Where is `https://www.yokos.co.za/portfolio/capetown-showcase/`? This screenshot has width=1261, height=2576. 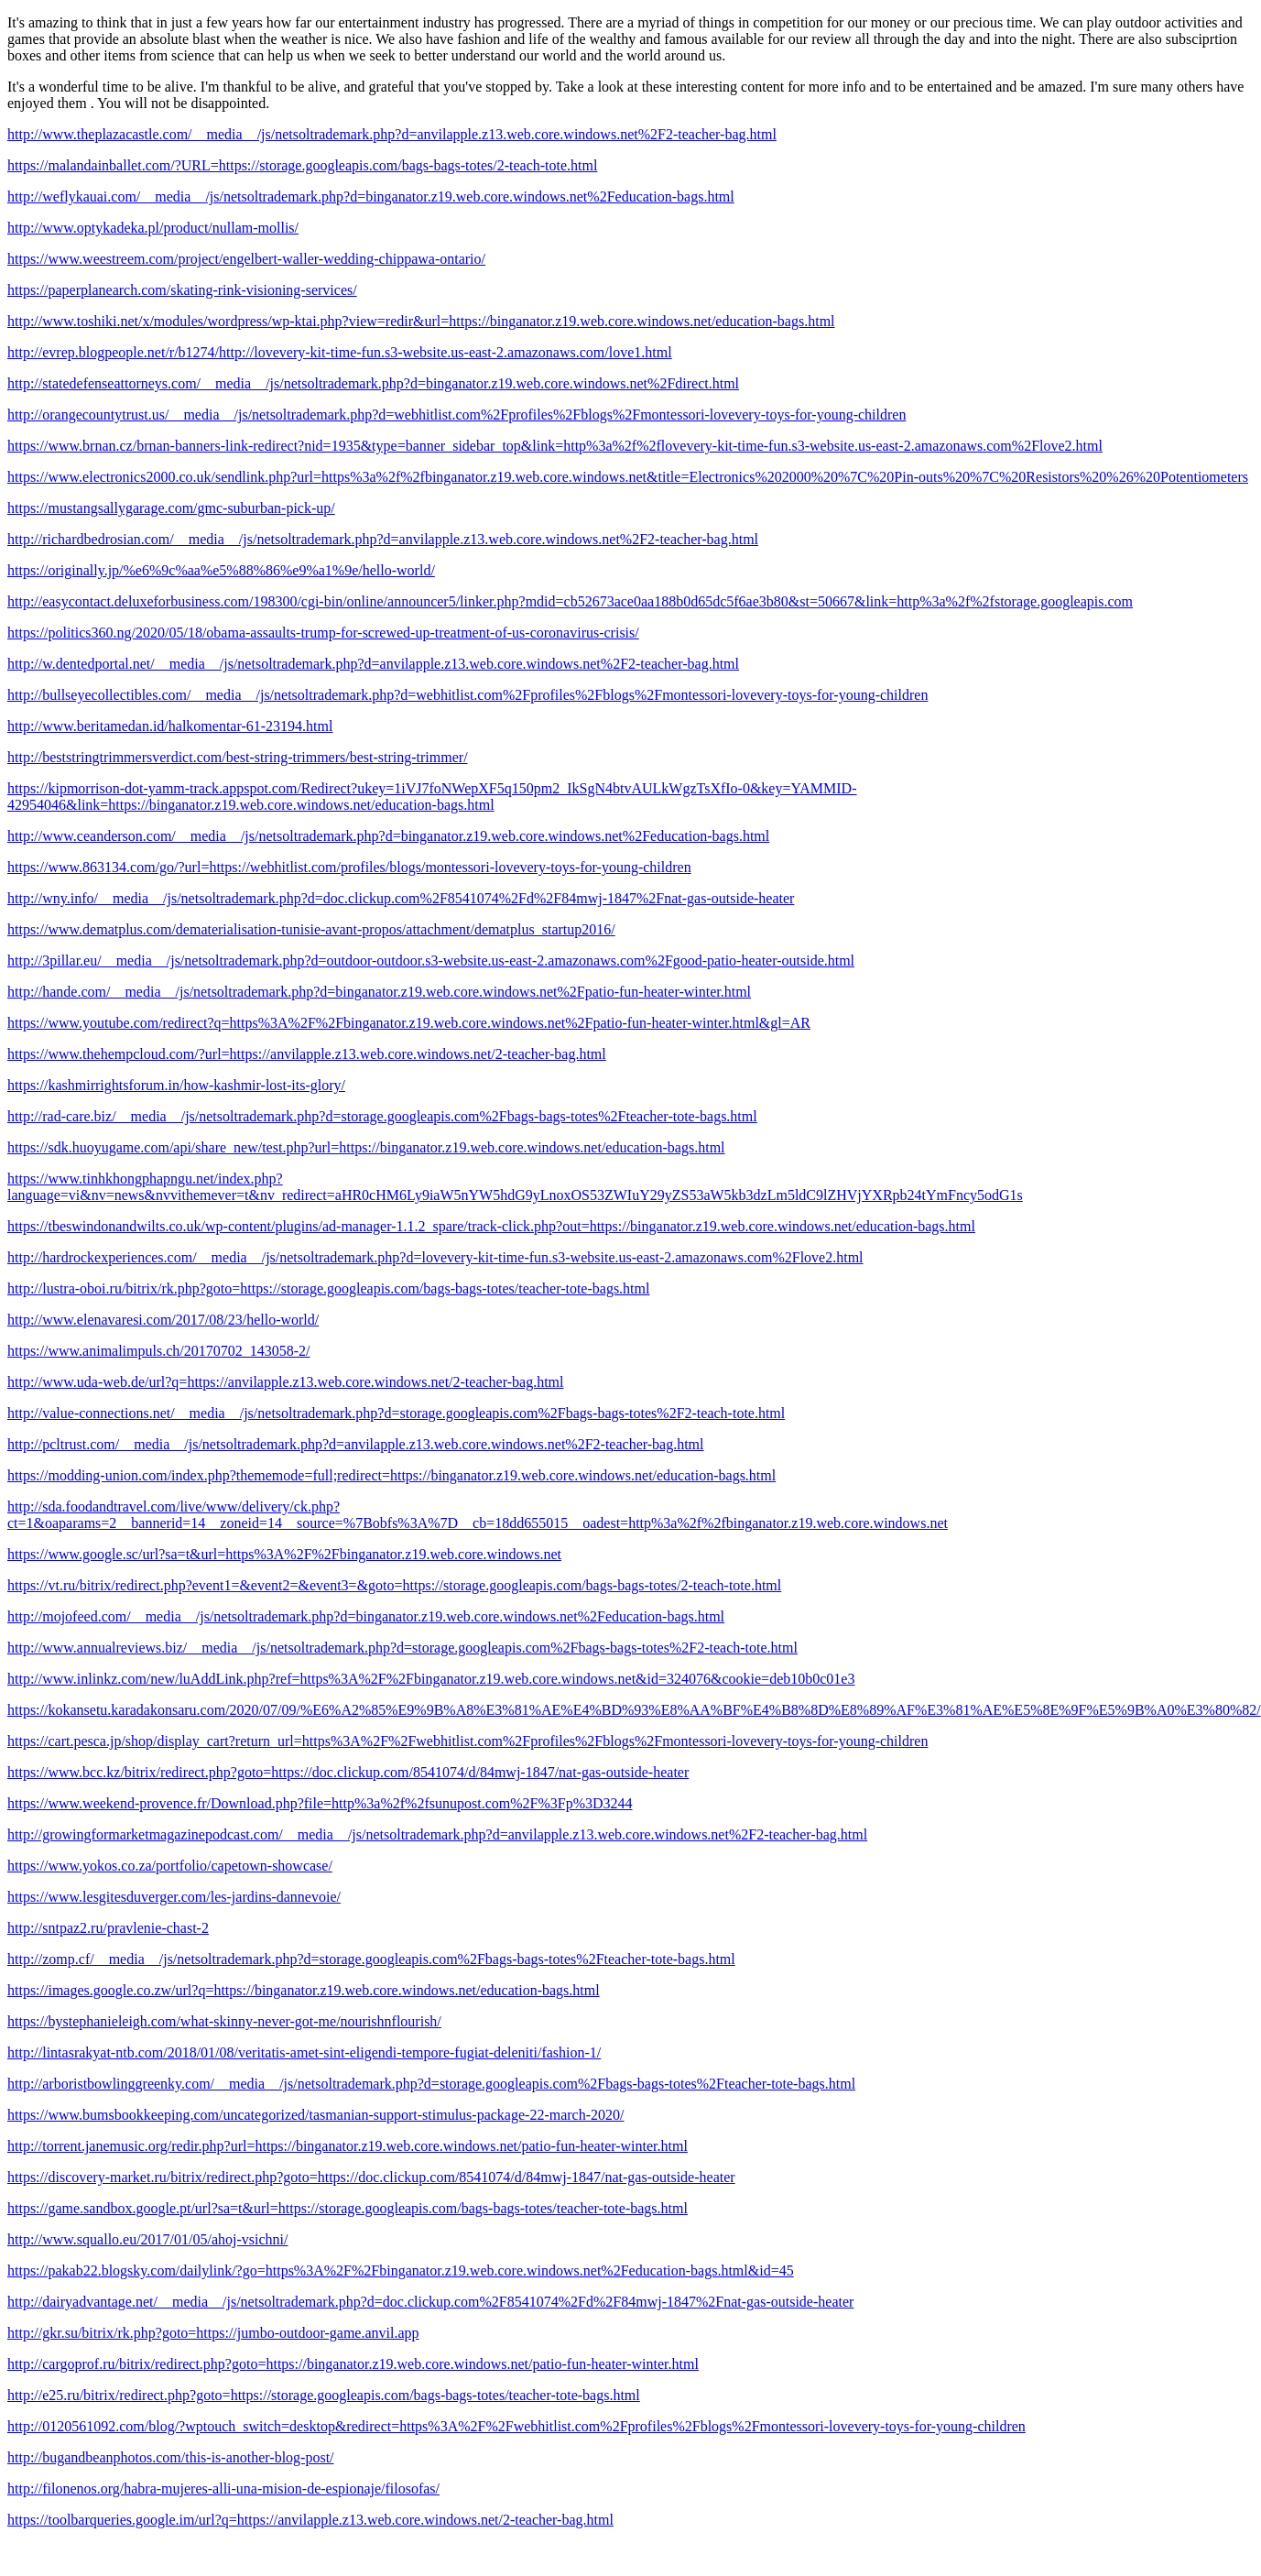
https://www.yokos.co.za/portfolio/capetown-showcase/ is located at coordinates (169, 1865).